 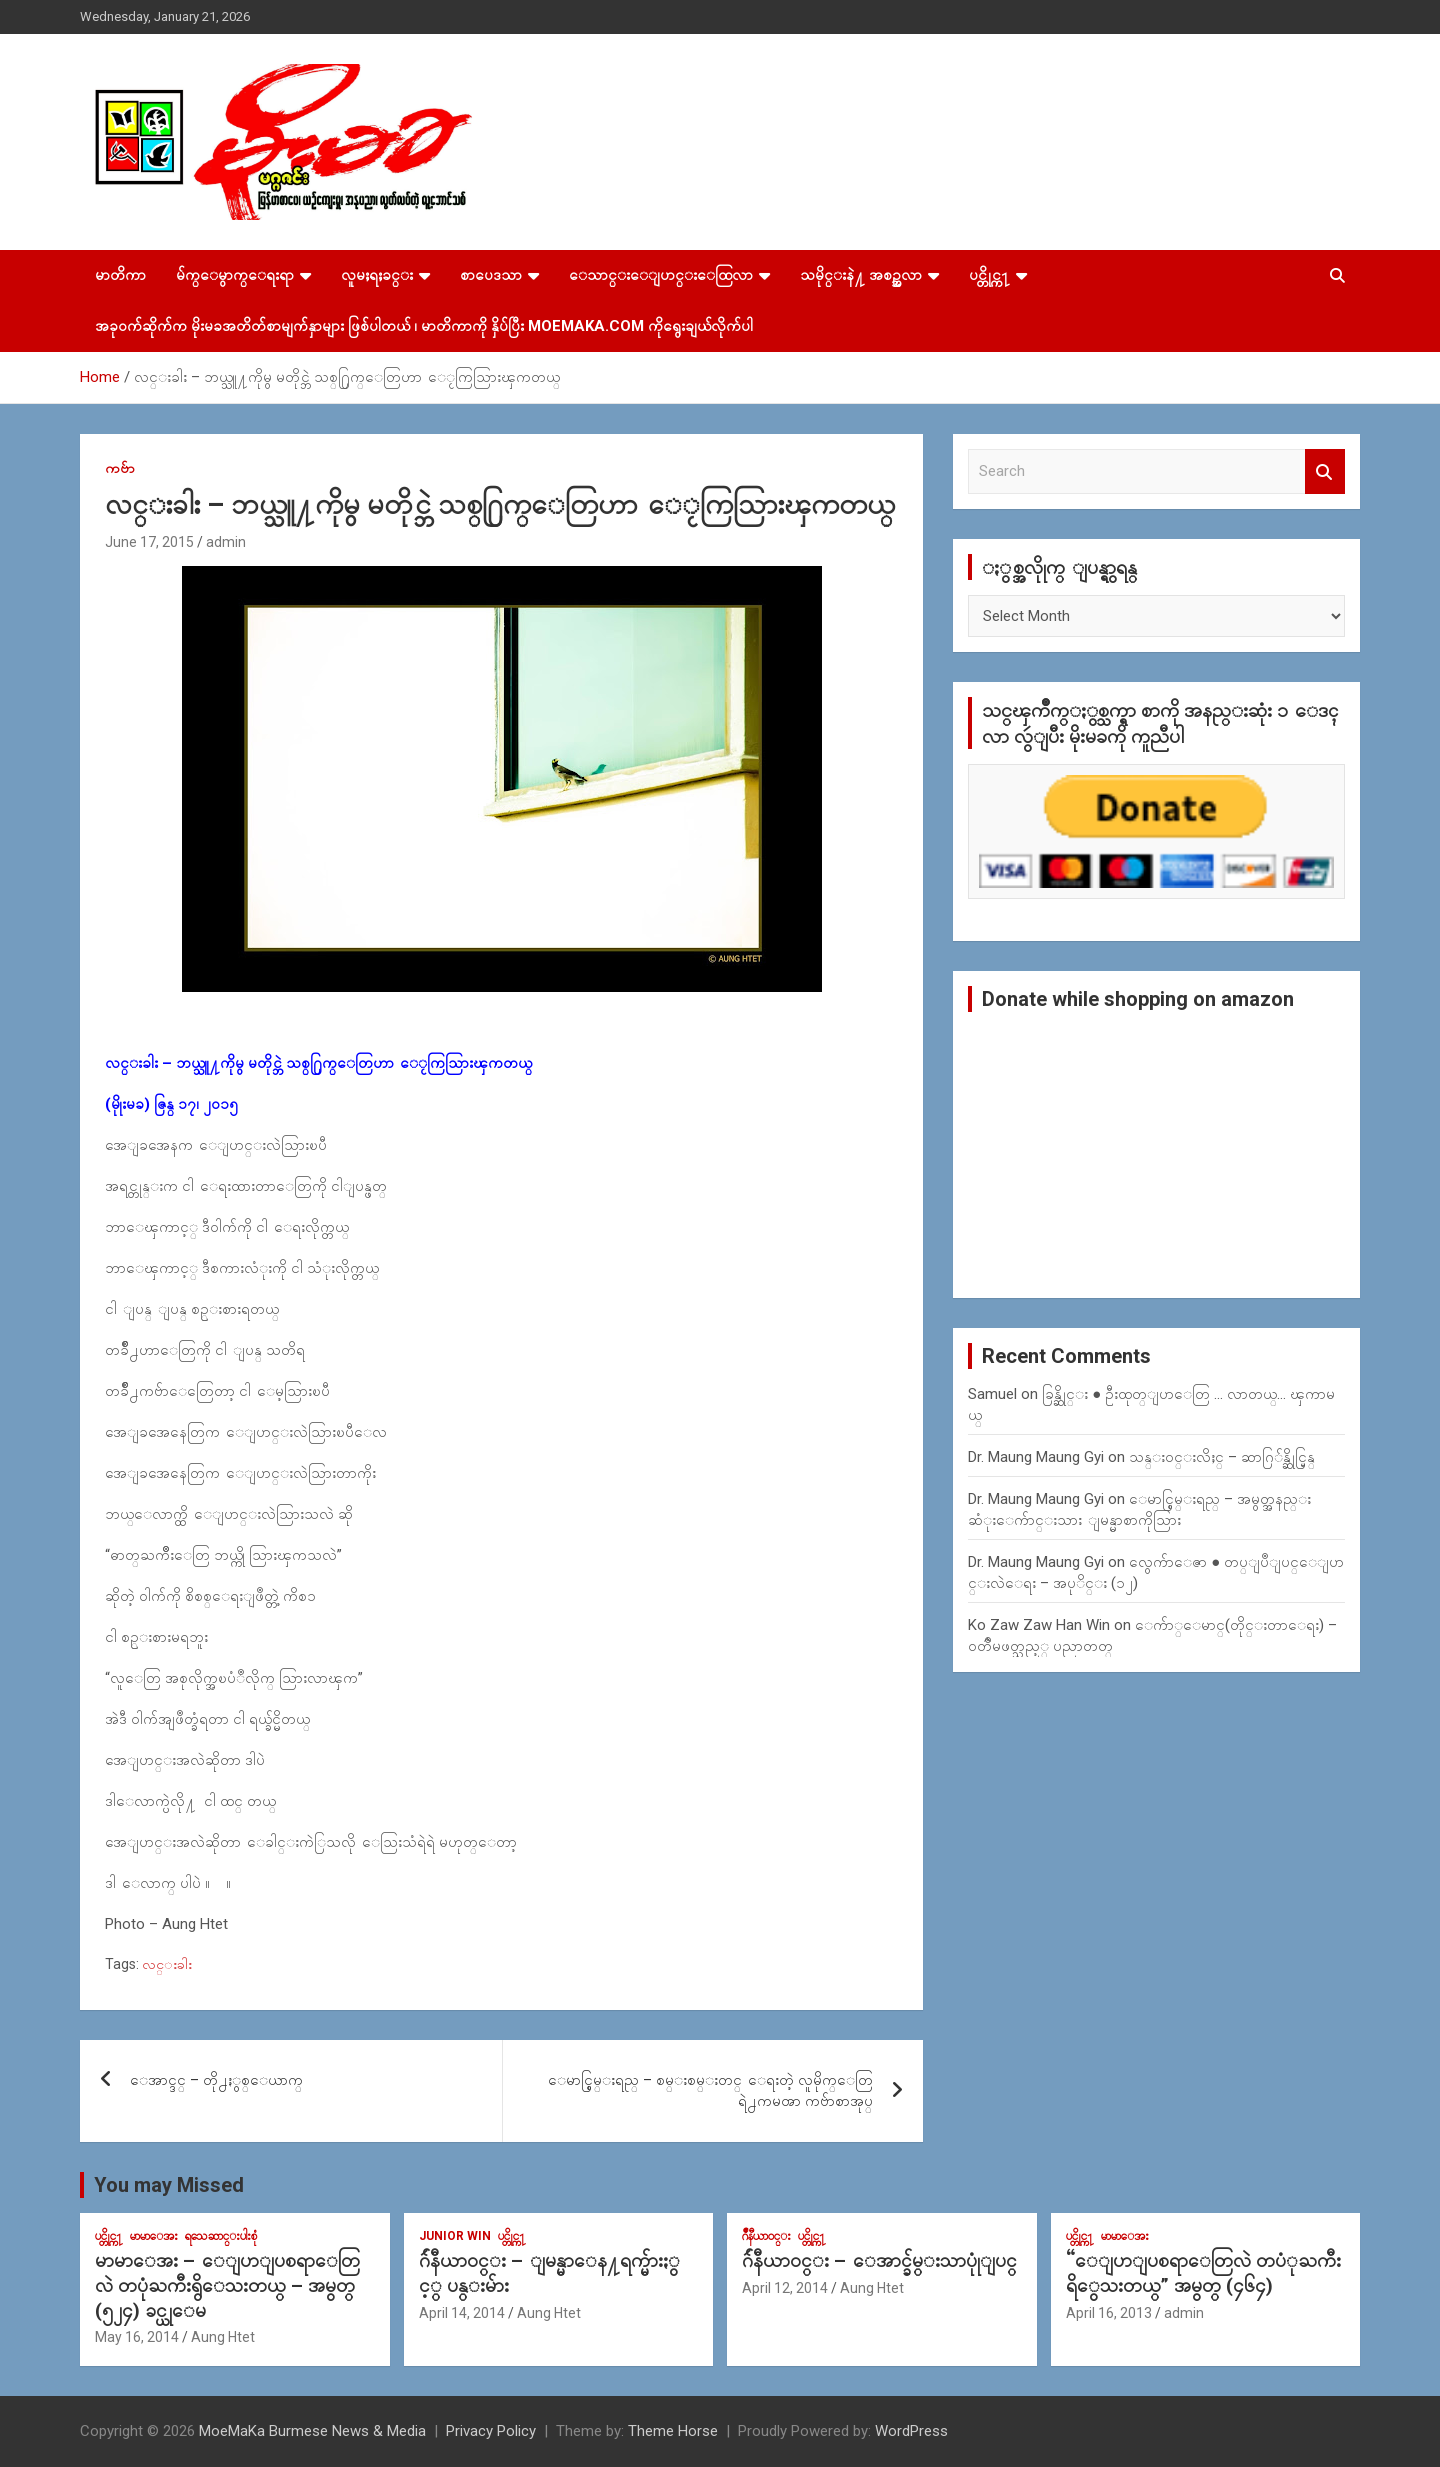 What do you see at coordinates (120, 468) in the screenshot?
I see `ကဗ်ာ` at bounding box center [120, 468].